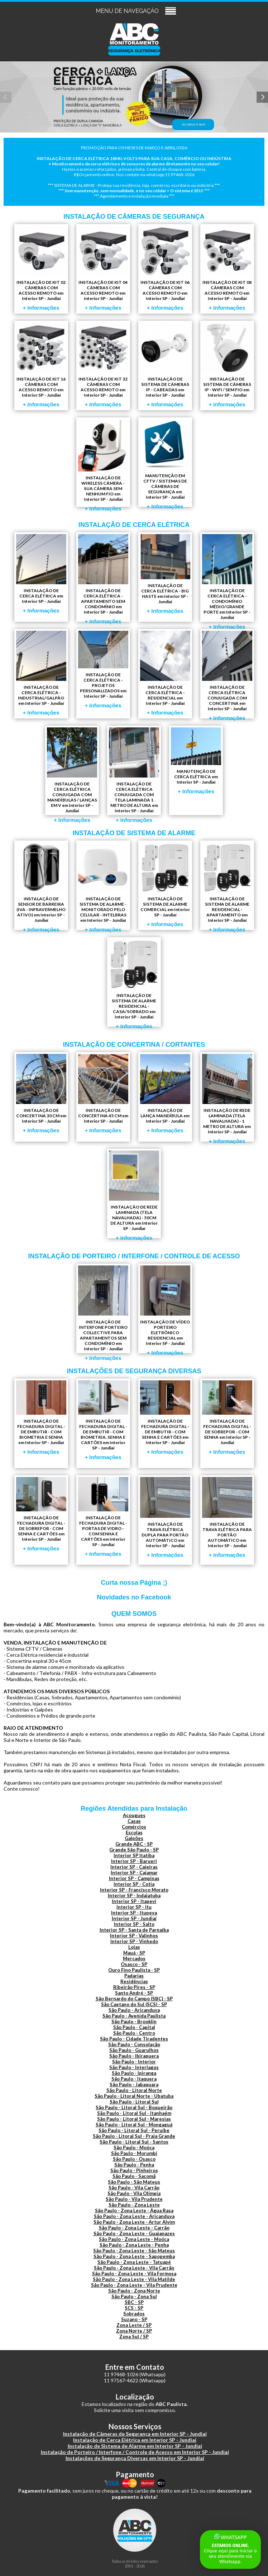 The image size is (268, 2576). What do you see at coordinates (134, 1872) in the screenshot?
I see `Interior SP - Cajamar` at bounding box center [134, 1872].